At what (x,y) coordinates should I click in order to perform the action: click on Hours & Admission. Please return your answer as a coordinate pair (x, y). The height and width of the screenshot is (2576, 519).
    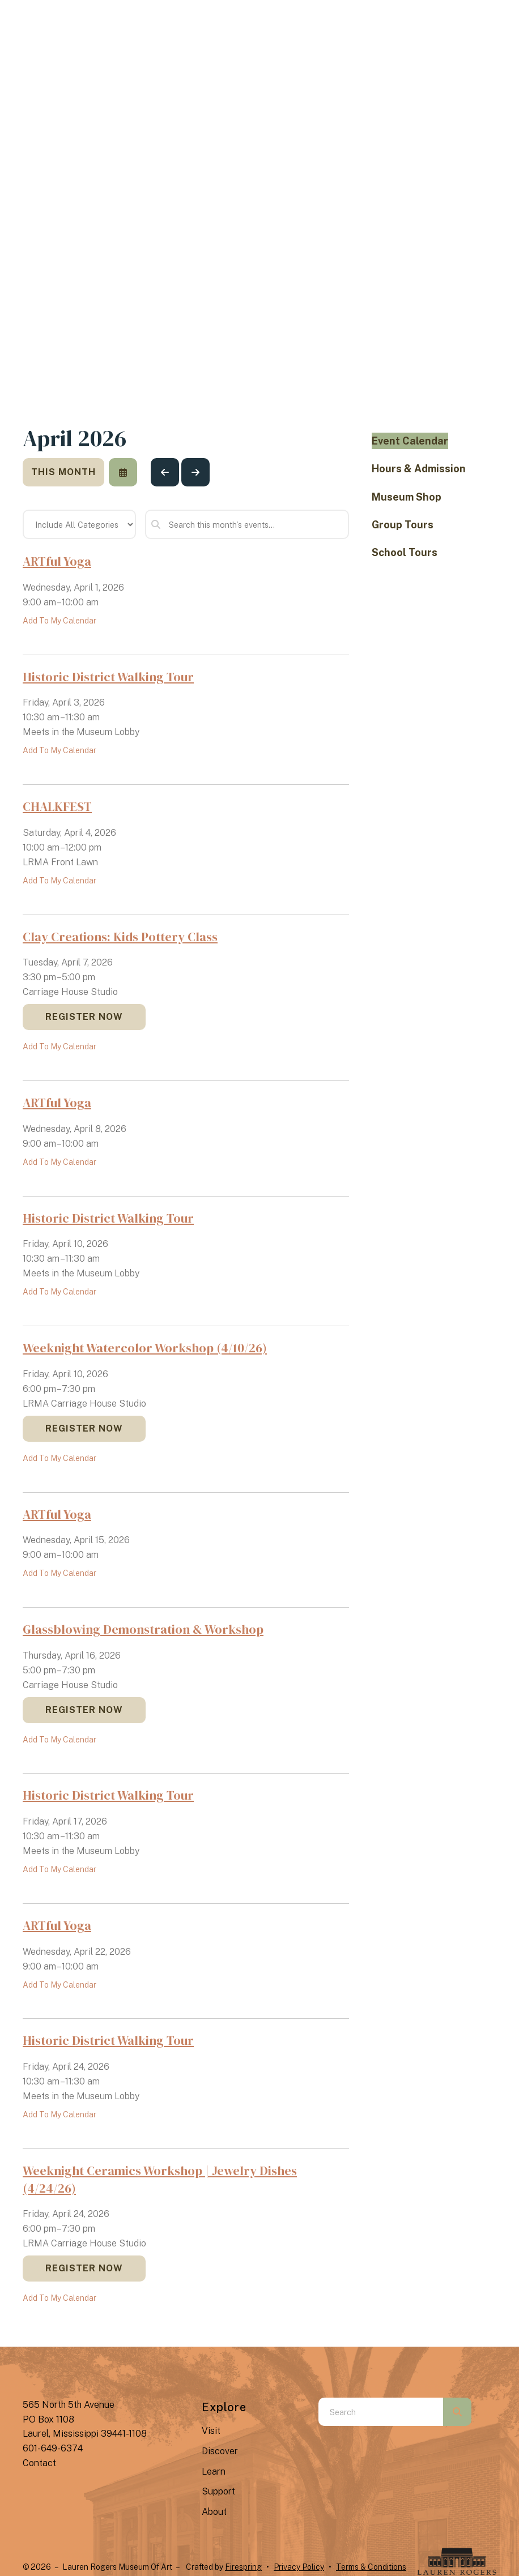
    Looking at the image, I should click on (419, 469).